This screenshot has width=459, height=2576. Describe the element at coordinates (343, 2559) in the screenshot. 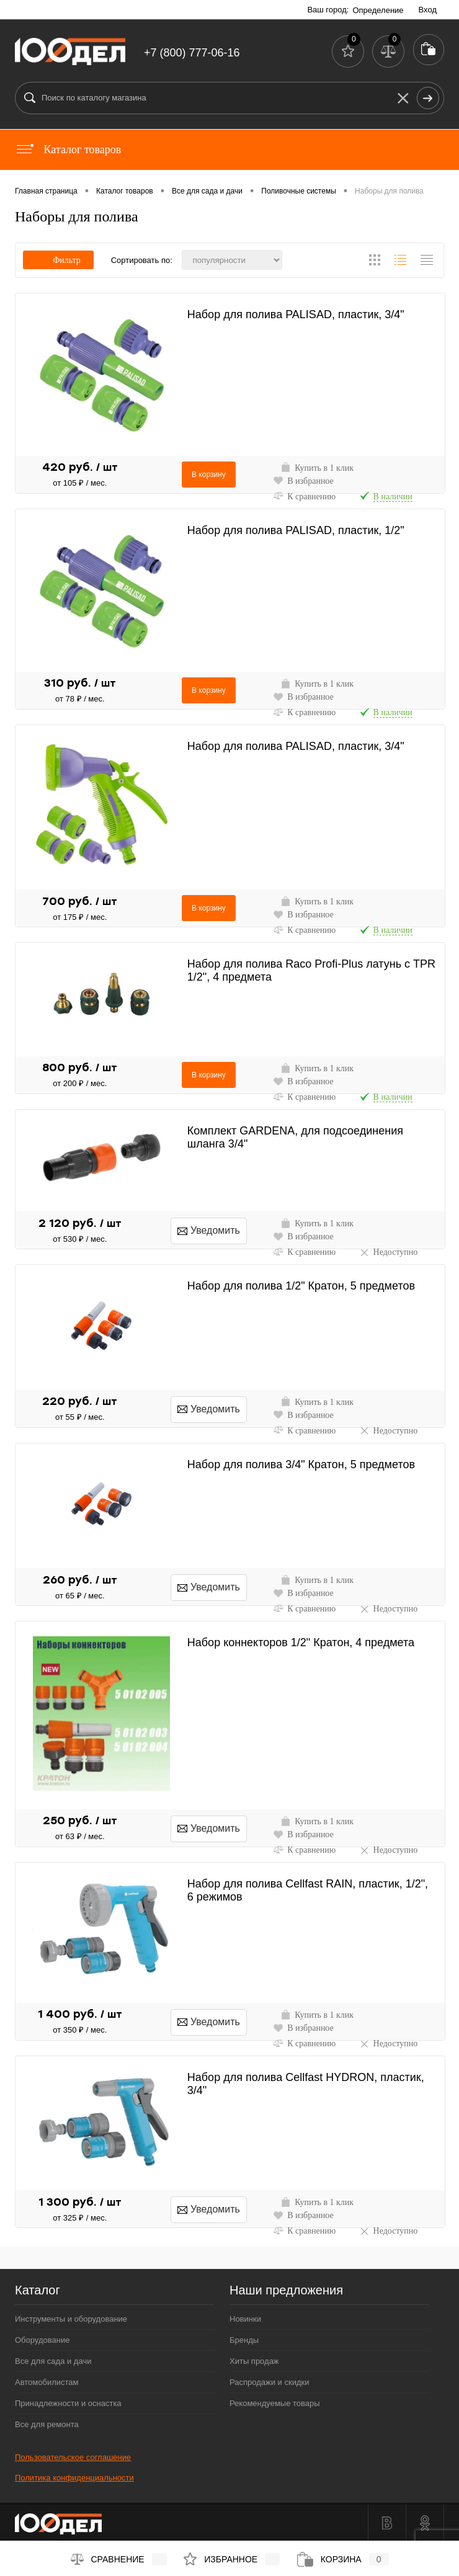

I see `Корзина` at that location.